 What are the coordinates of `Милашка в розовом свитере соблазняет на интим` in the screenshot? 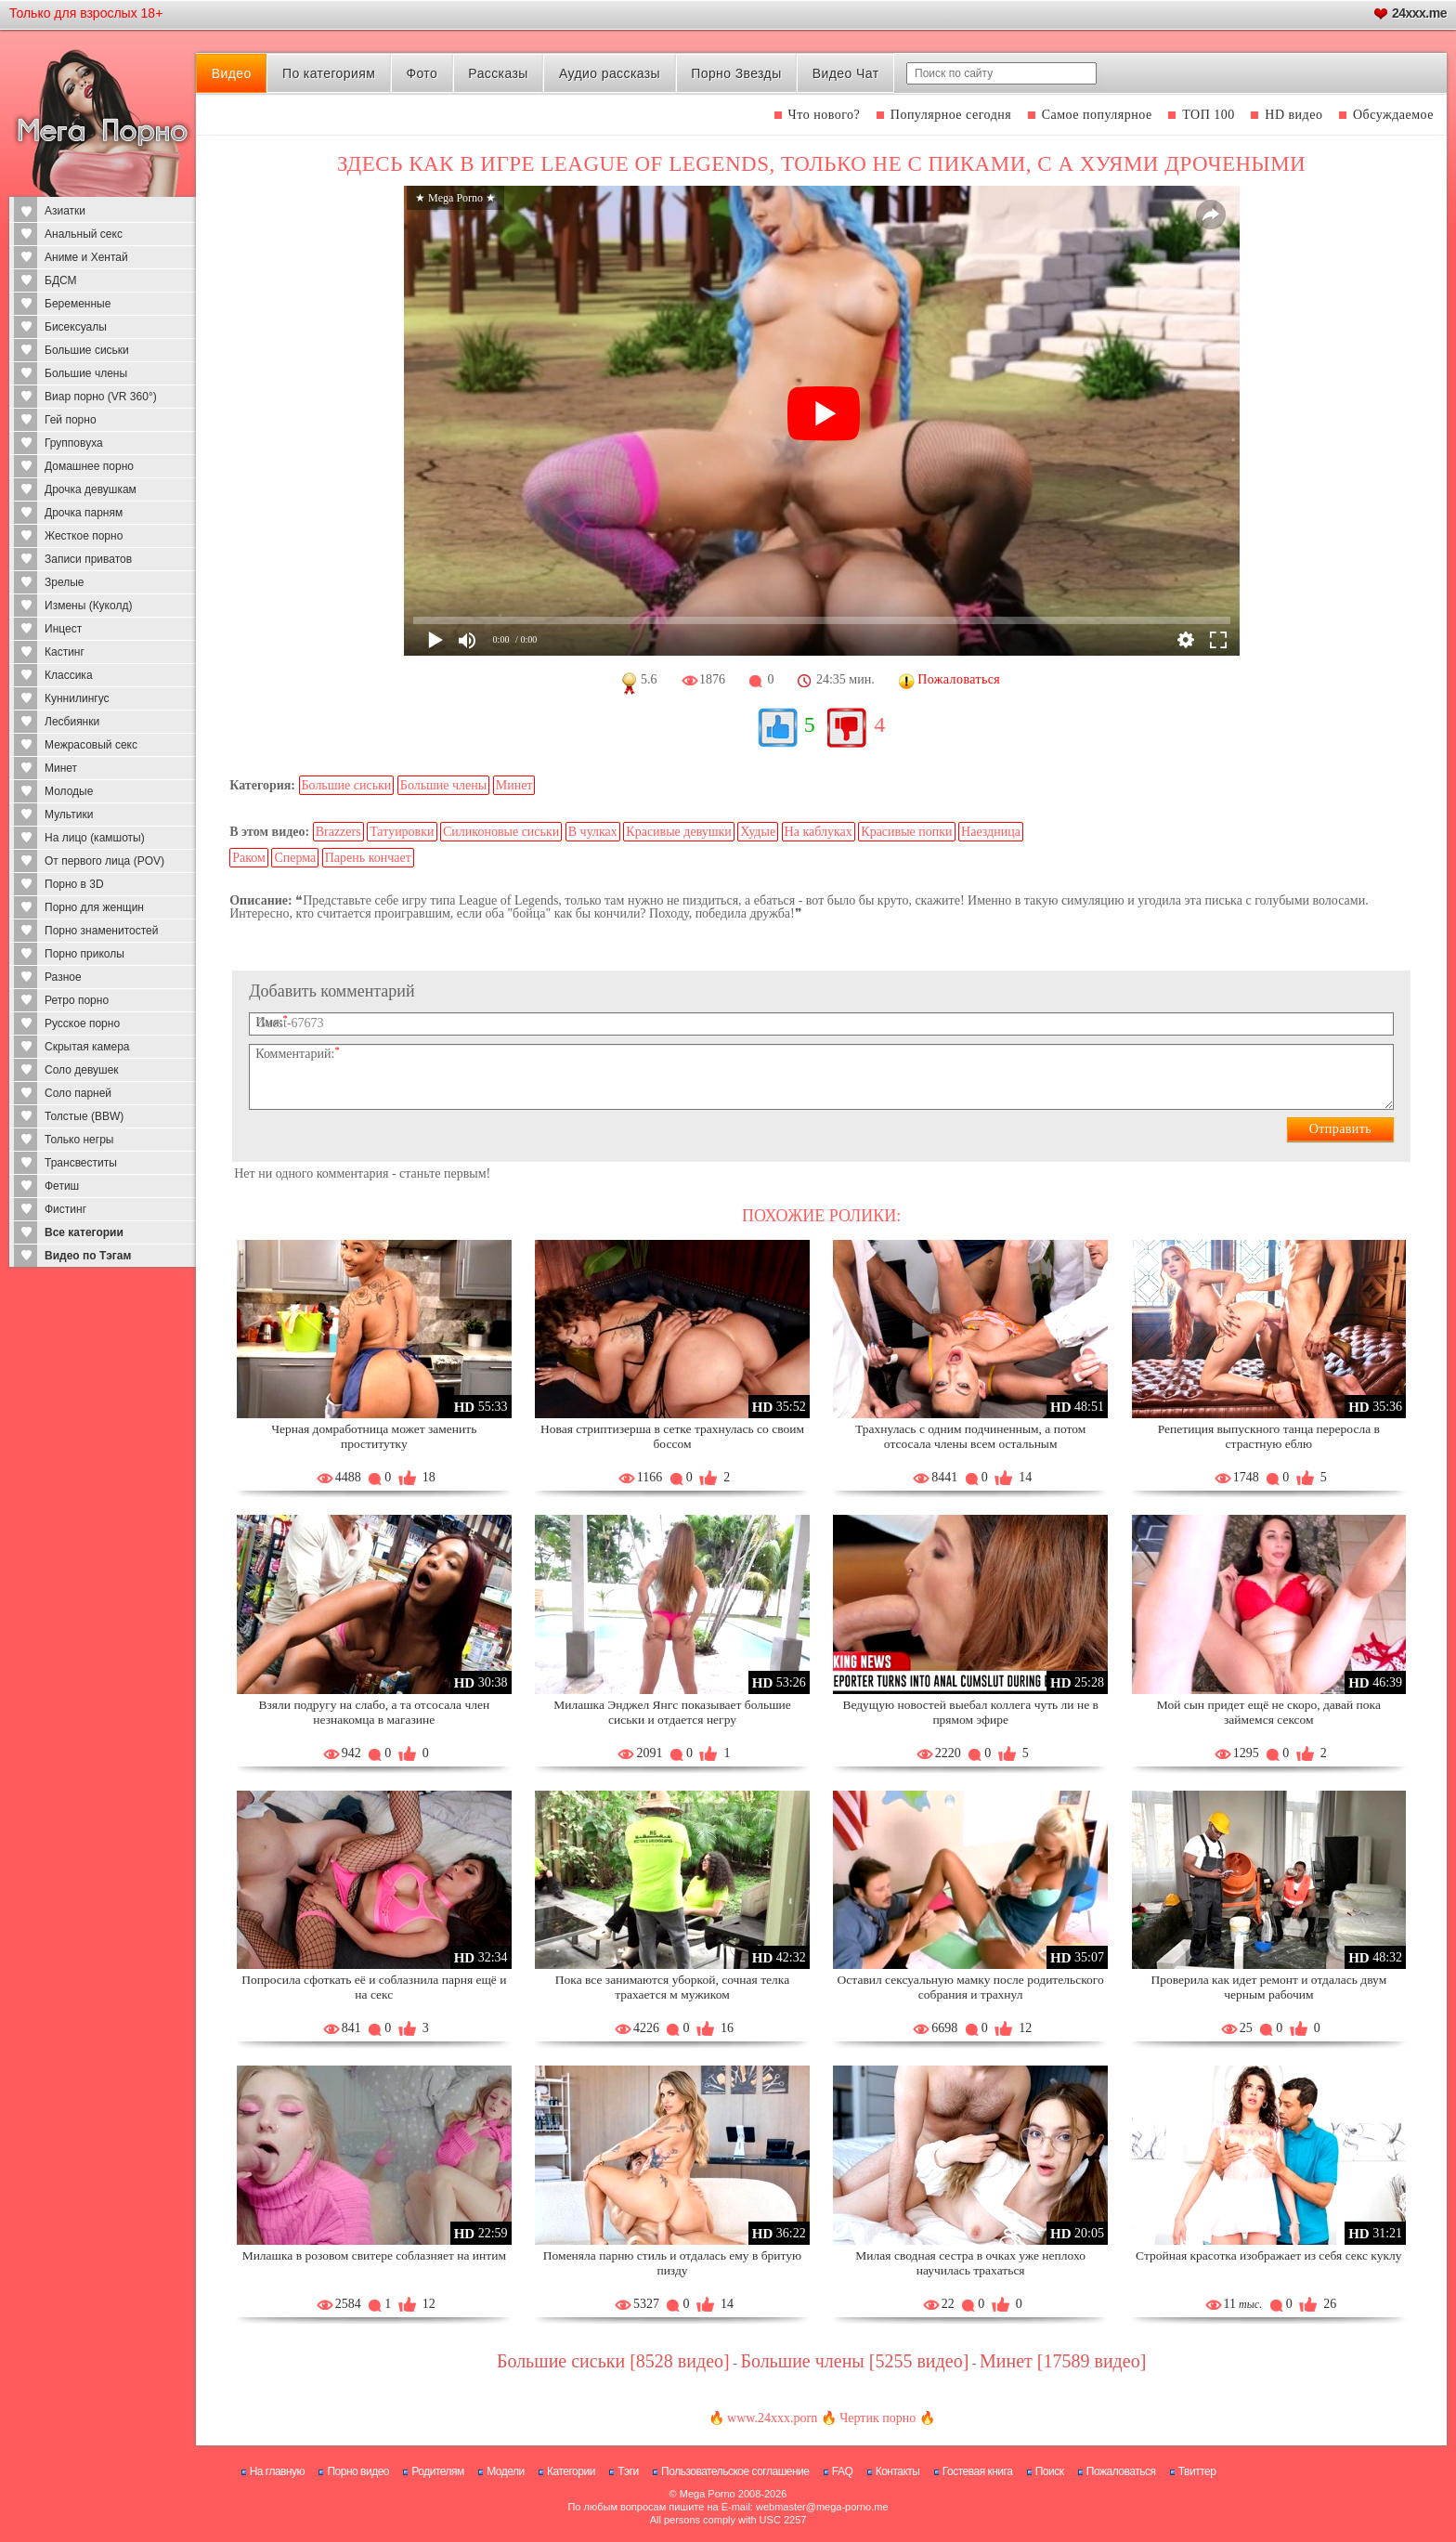 It's located at (374, 2255).